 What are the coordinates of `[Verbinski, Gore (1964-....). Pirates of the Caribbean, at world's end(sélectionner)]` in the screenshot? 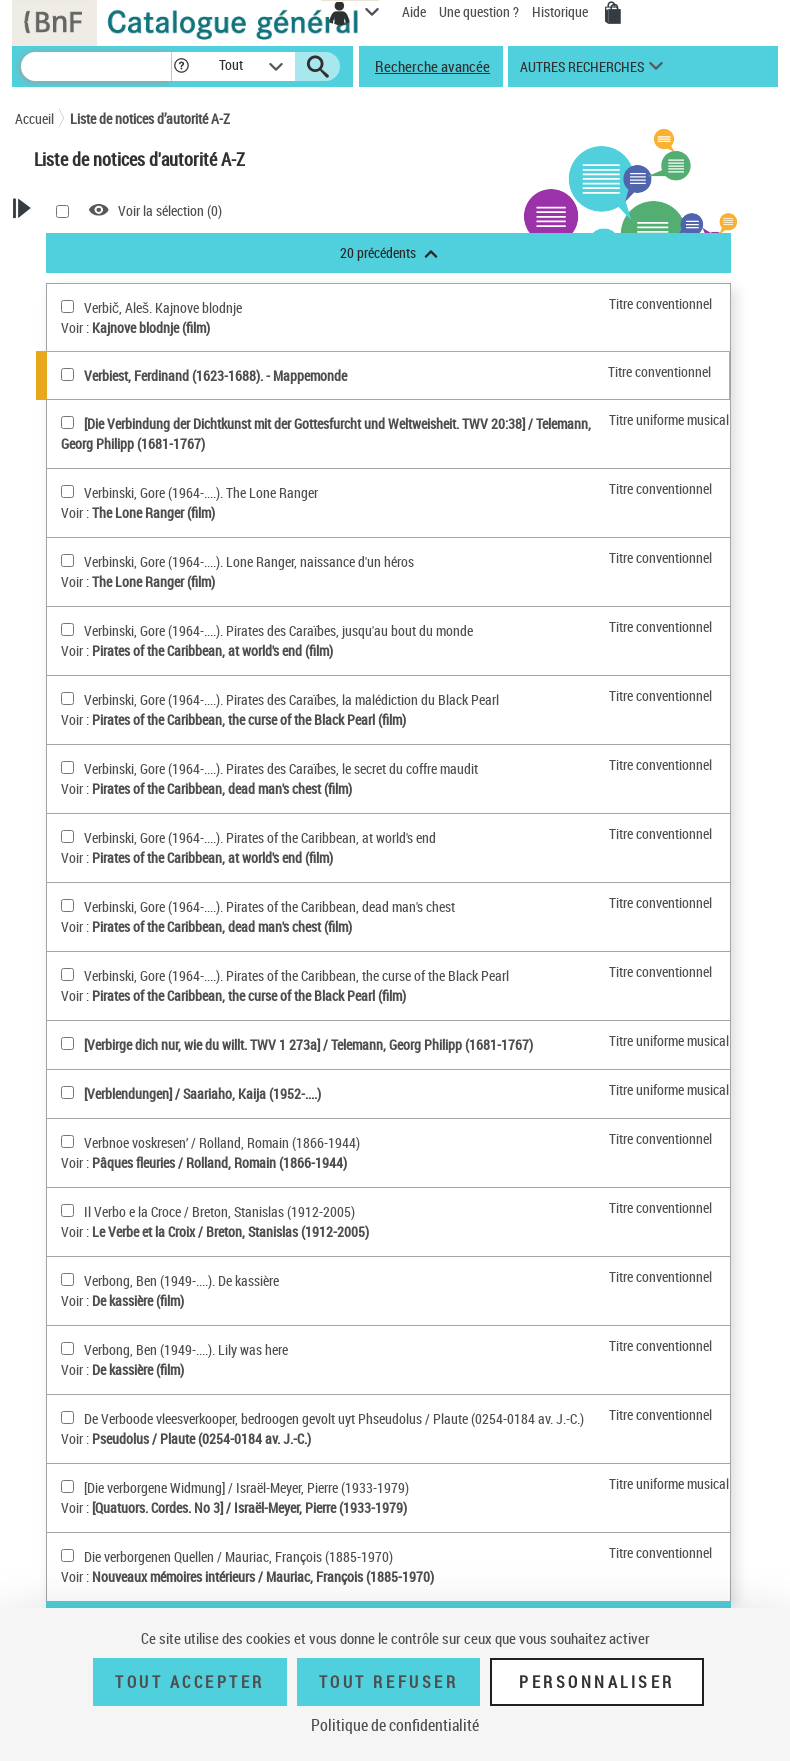 It's located at (67, 836).